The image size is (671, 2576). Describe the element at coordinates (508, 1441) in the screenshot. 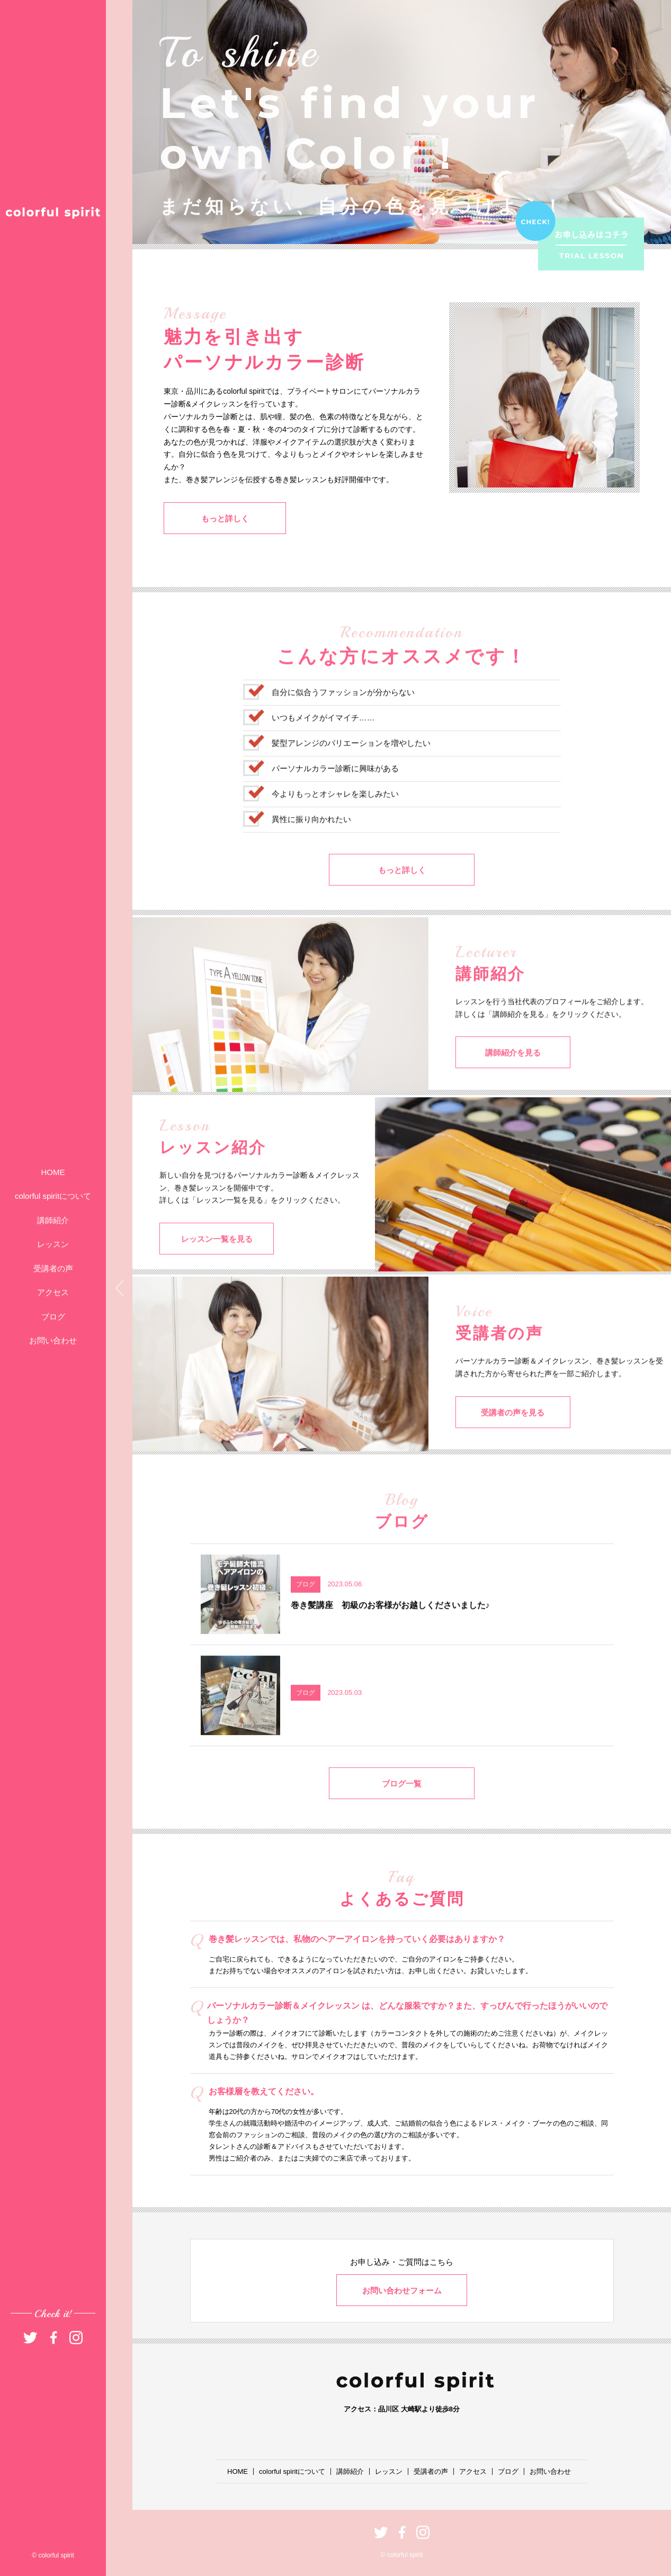

I see `受講者の声を見る` at that location.